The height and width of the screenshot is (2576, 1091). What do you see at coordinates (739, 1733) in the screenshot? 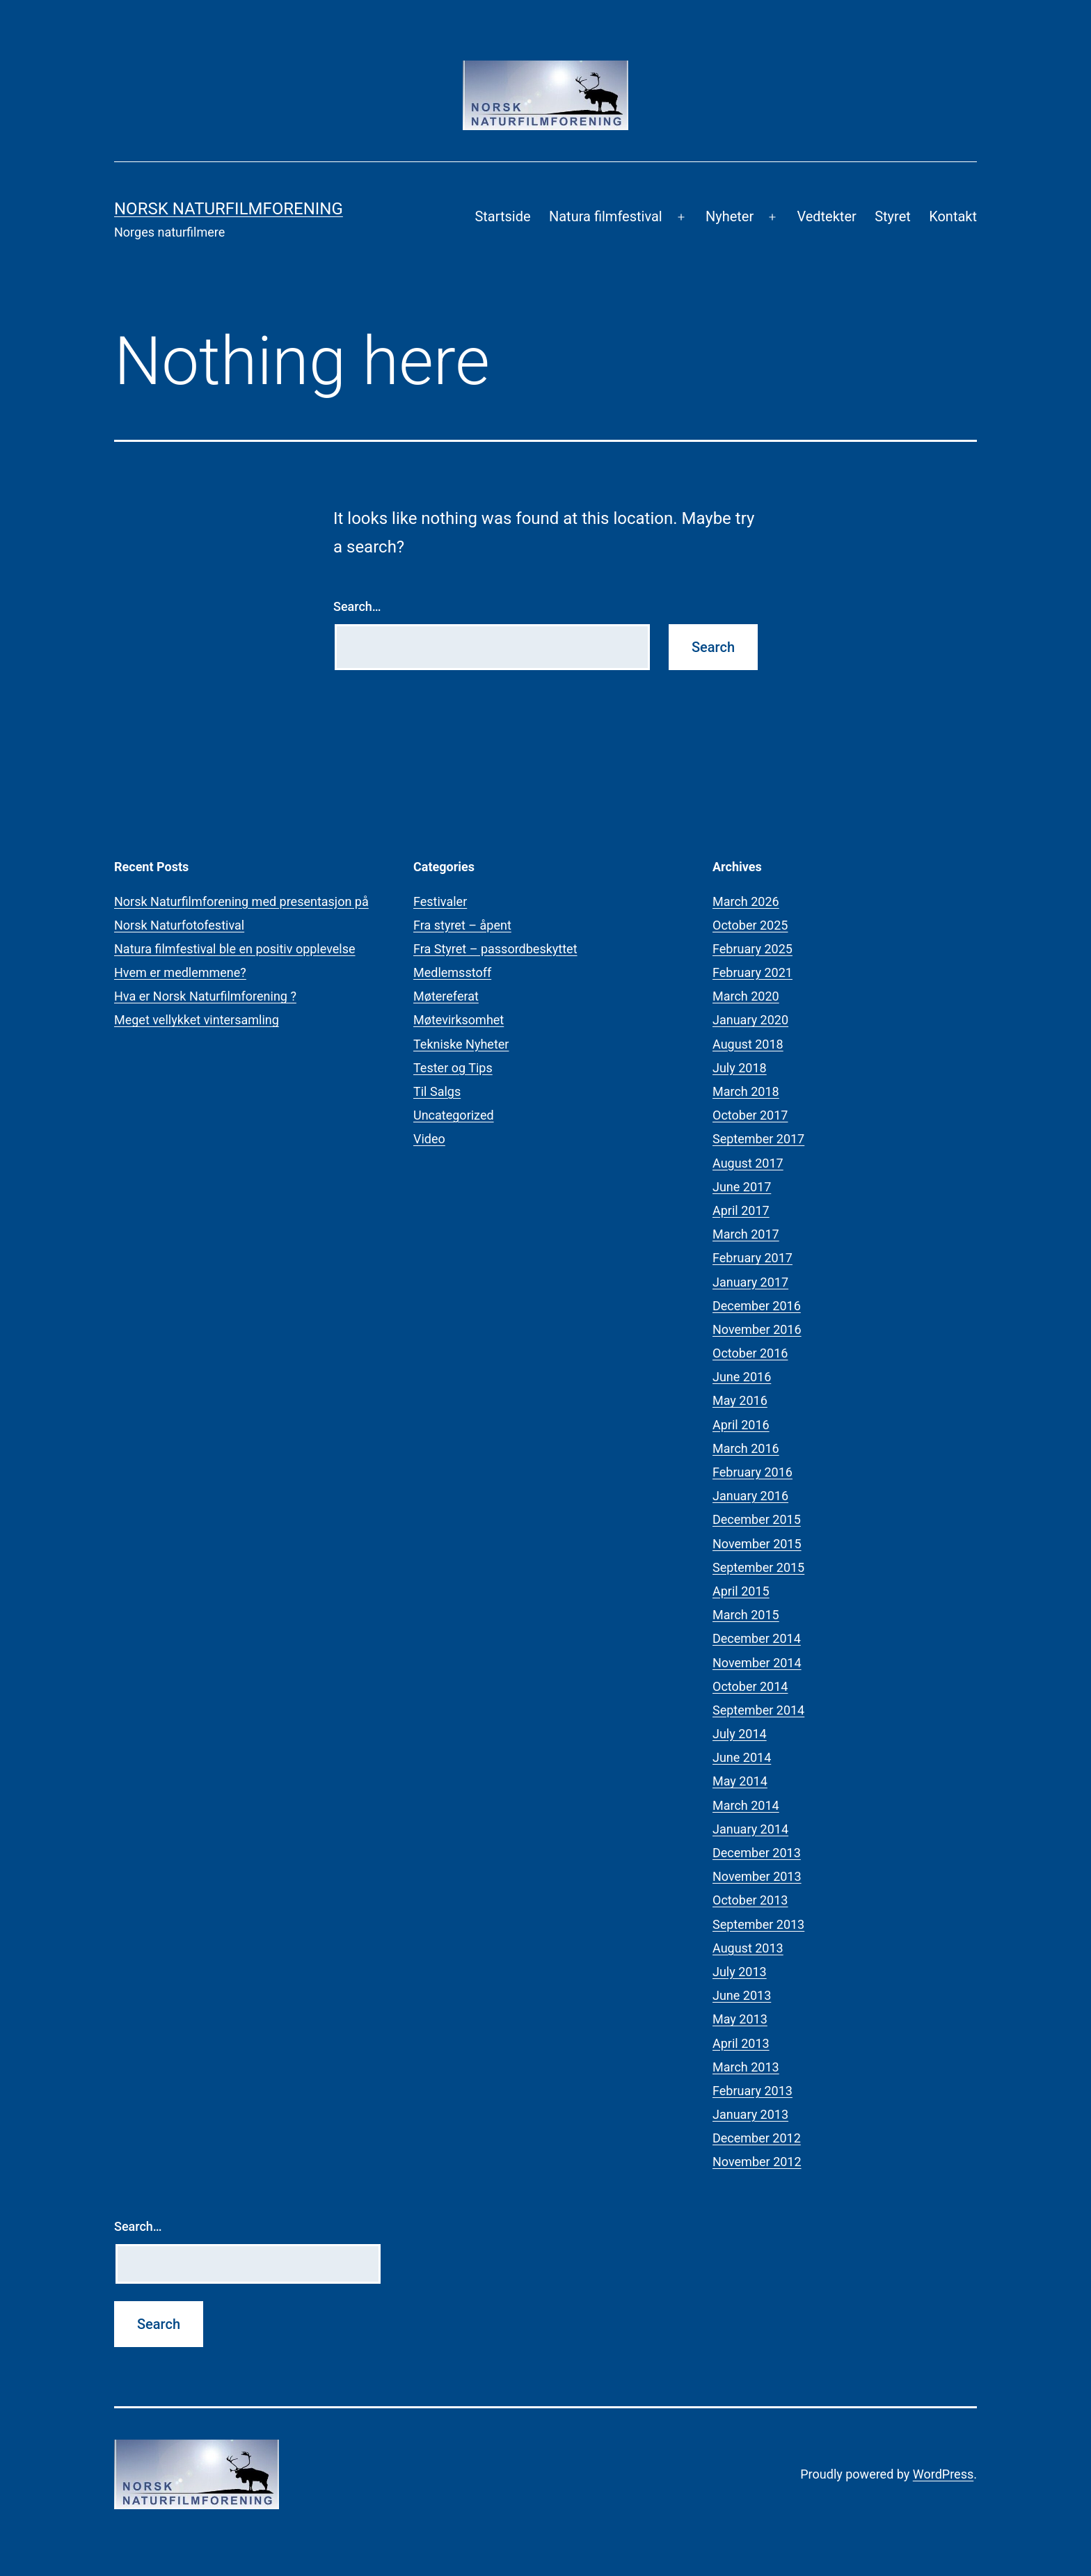
I see `July 2014` at bounding box center [739, 1733].